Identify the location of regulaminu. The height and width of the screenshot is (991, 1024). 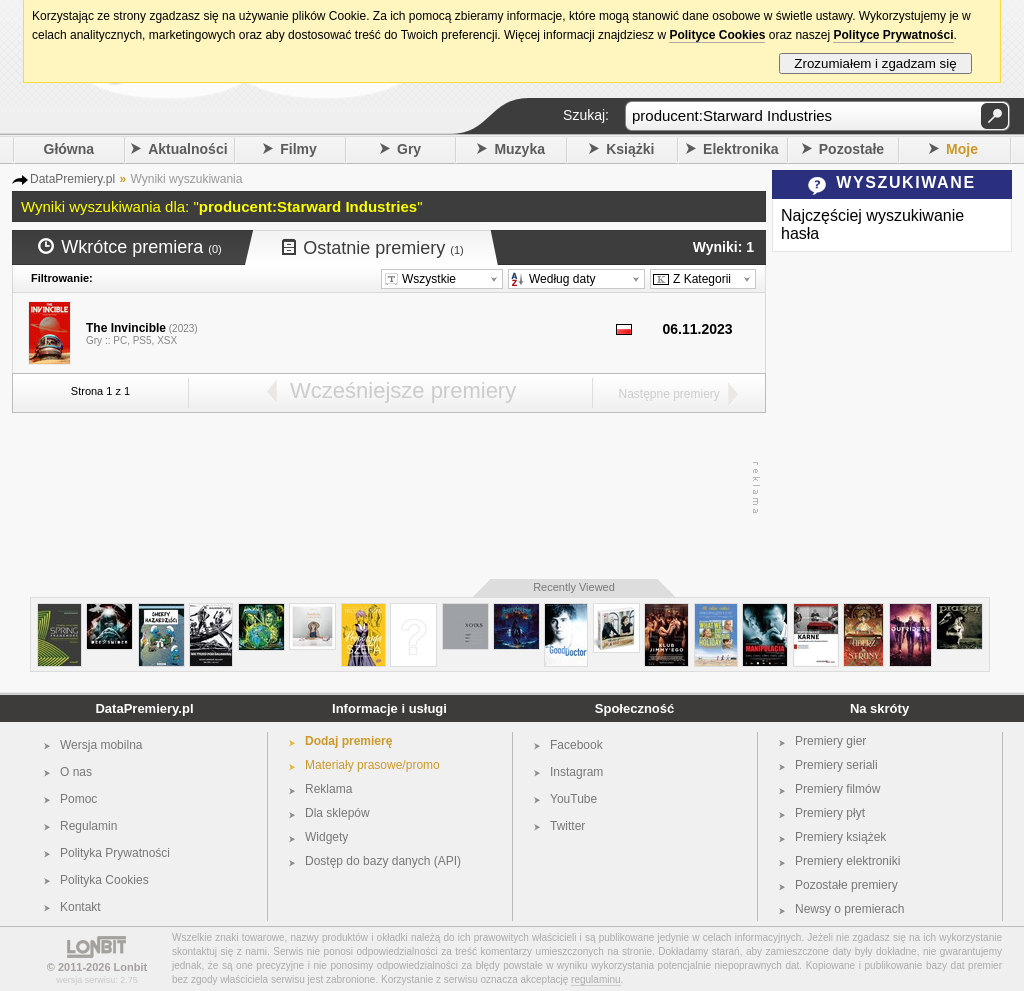
(595, 979).